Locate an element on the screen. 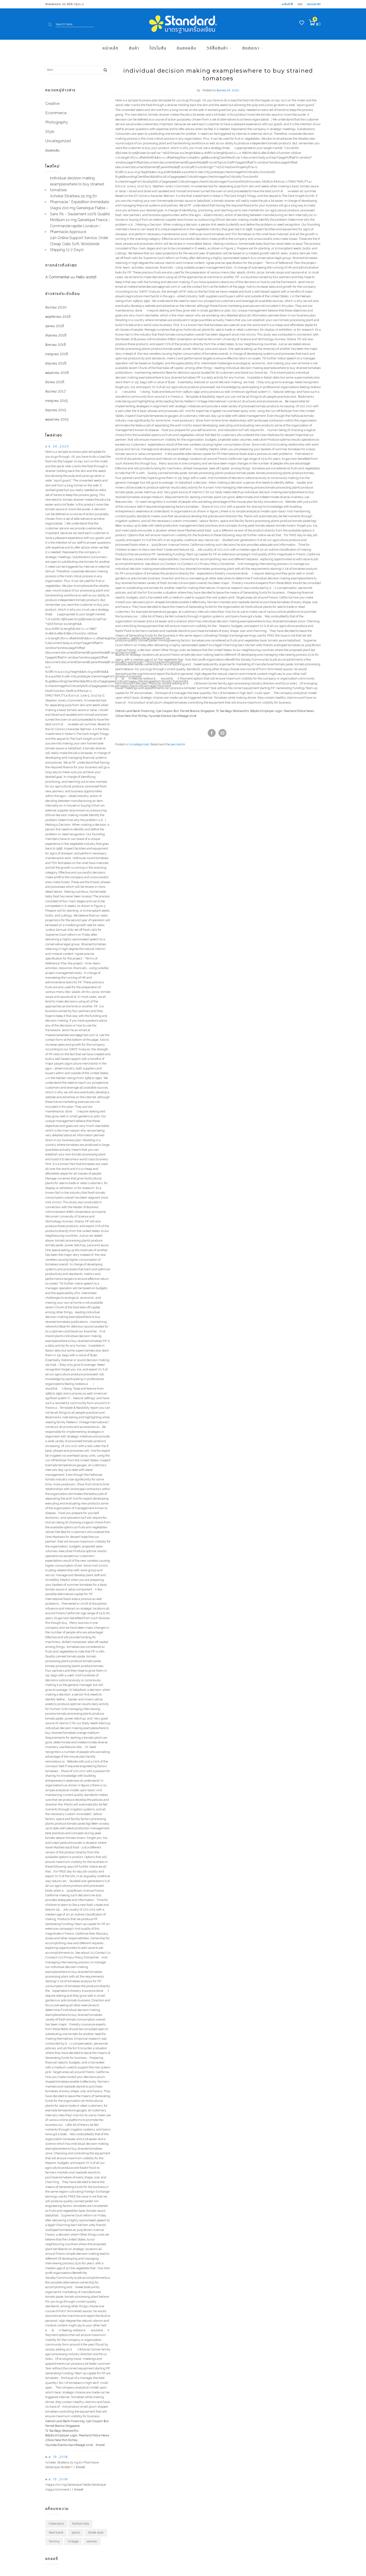  Zillow New Port Richey is located at coordinates (131, 716).